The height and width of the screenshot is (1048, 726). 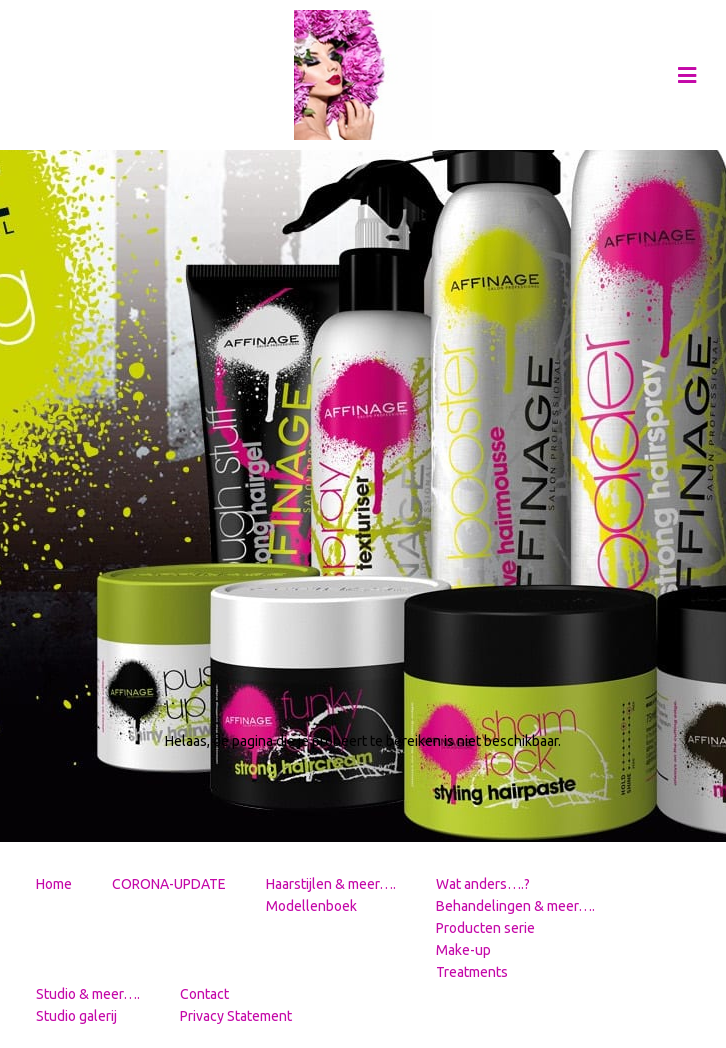 What do you see at coordinates (76, 1016) in the screenshot?
I see `Studio galerij` at bounding box center [76, 1016].